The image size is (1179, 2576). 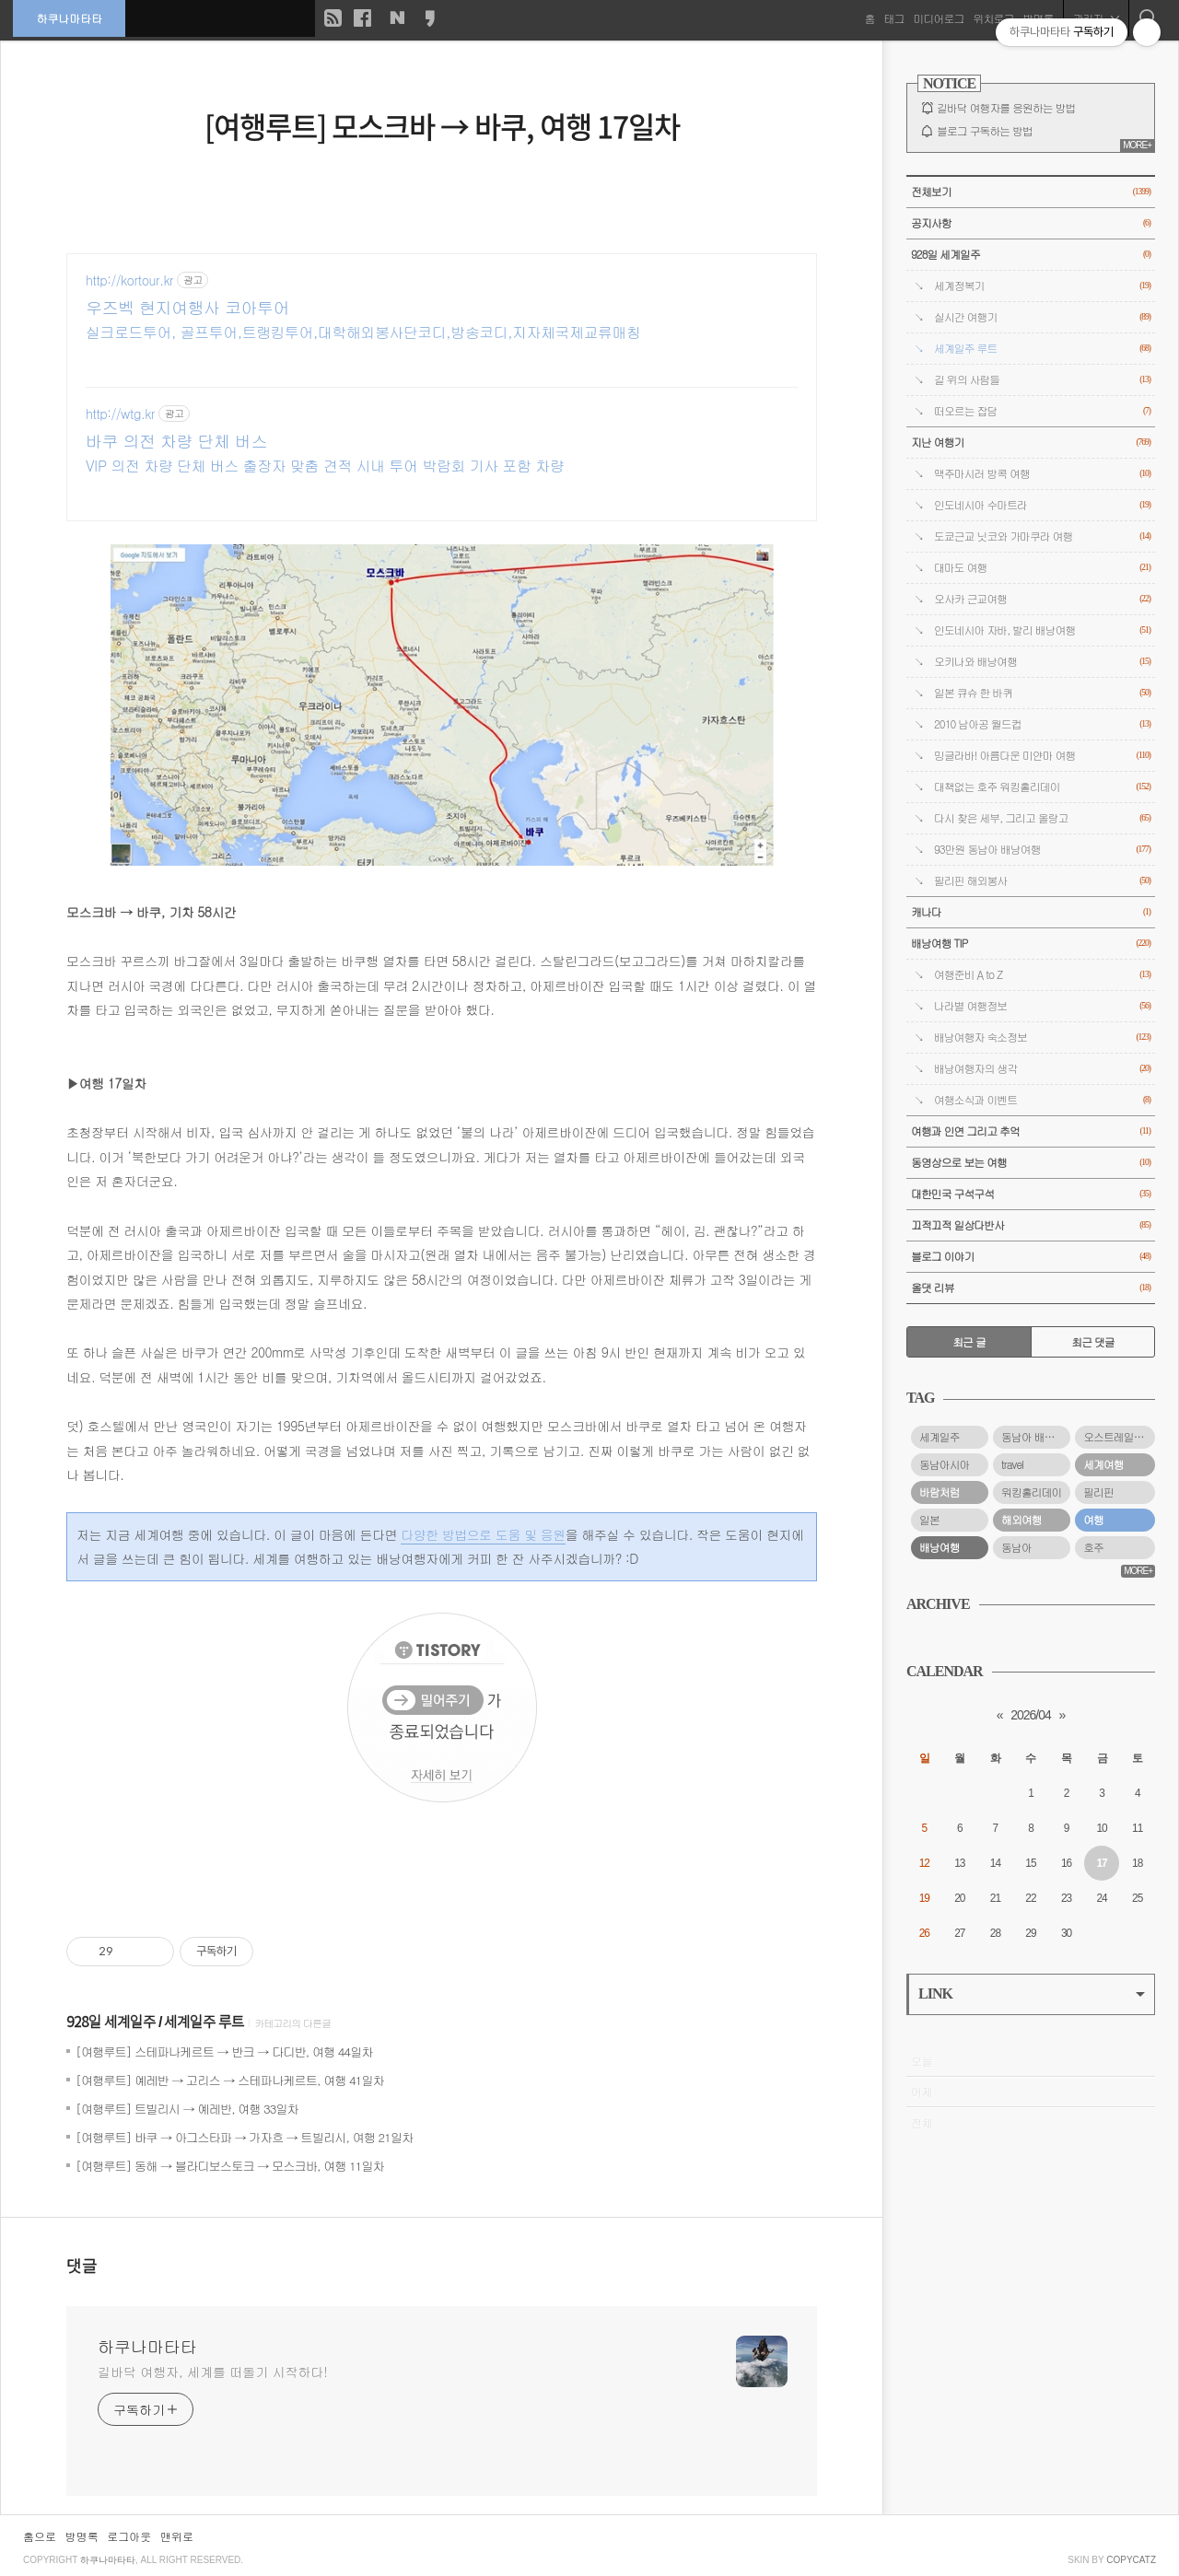 What do you see at coordinates (1030, 1715) in the screenshot?
I see `2026/04` at bounding box center [1030, 1715].